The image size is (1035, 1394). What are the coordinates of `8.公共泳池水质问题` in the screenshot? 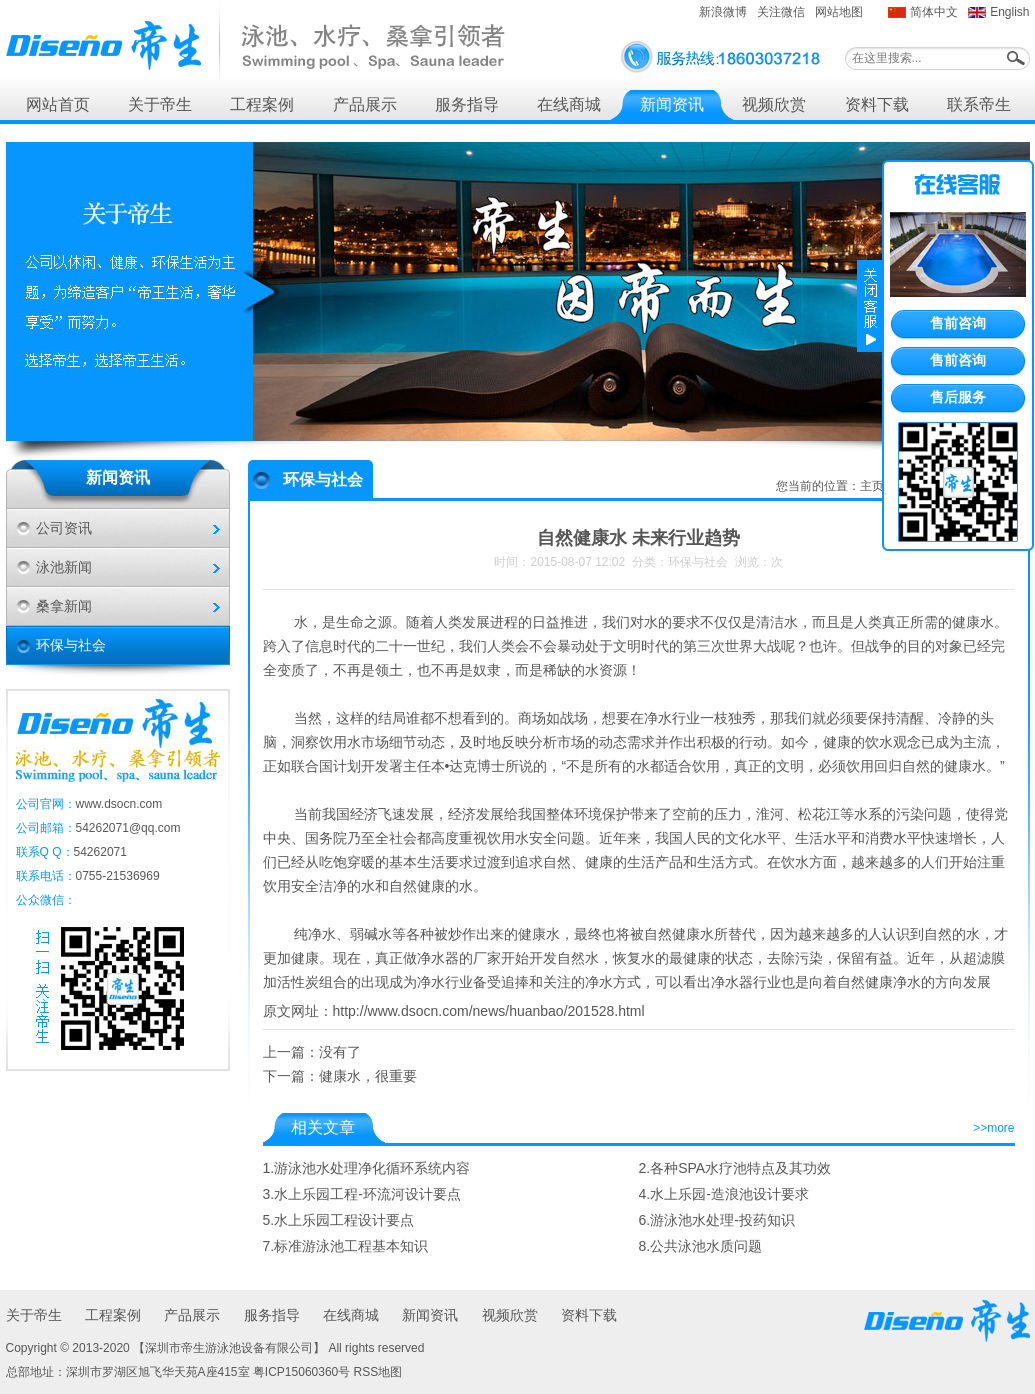 It's located at (701, 1246).